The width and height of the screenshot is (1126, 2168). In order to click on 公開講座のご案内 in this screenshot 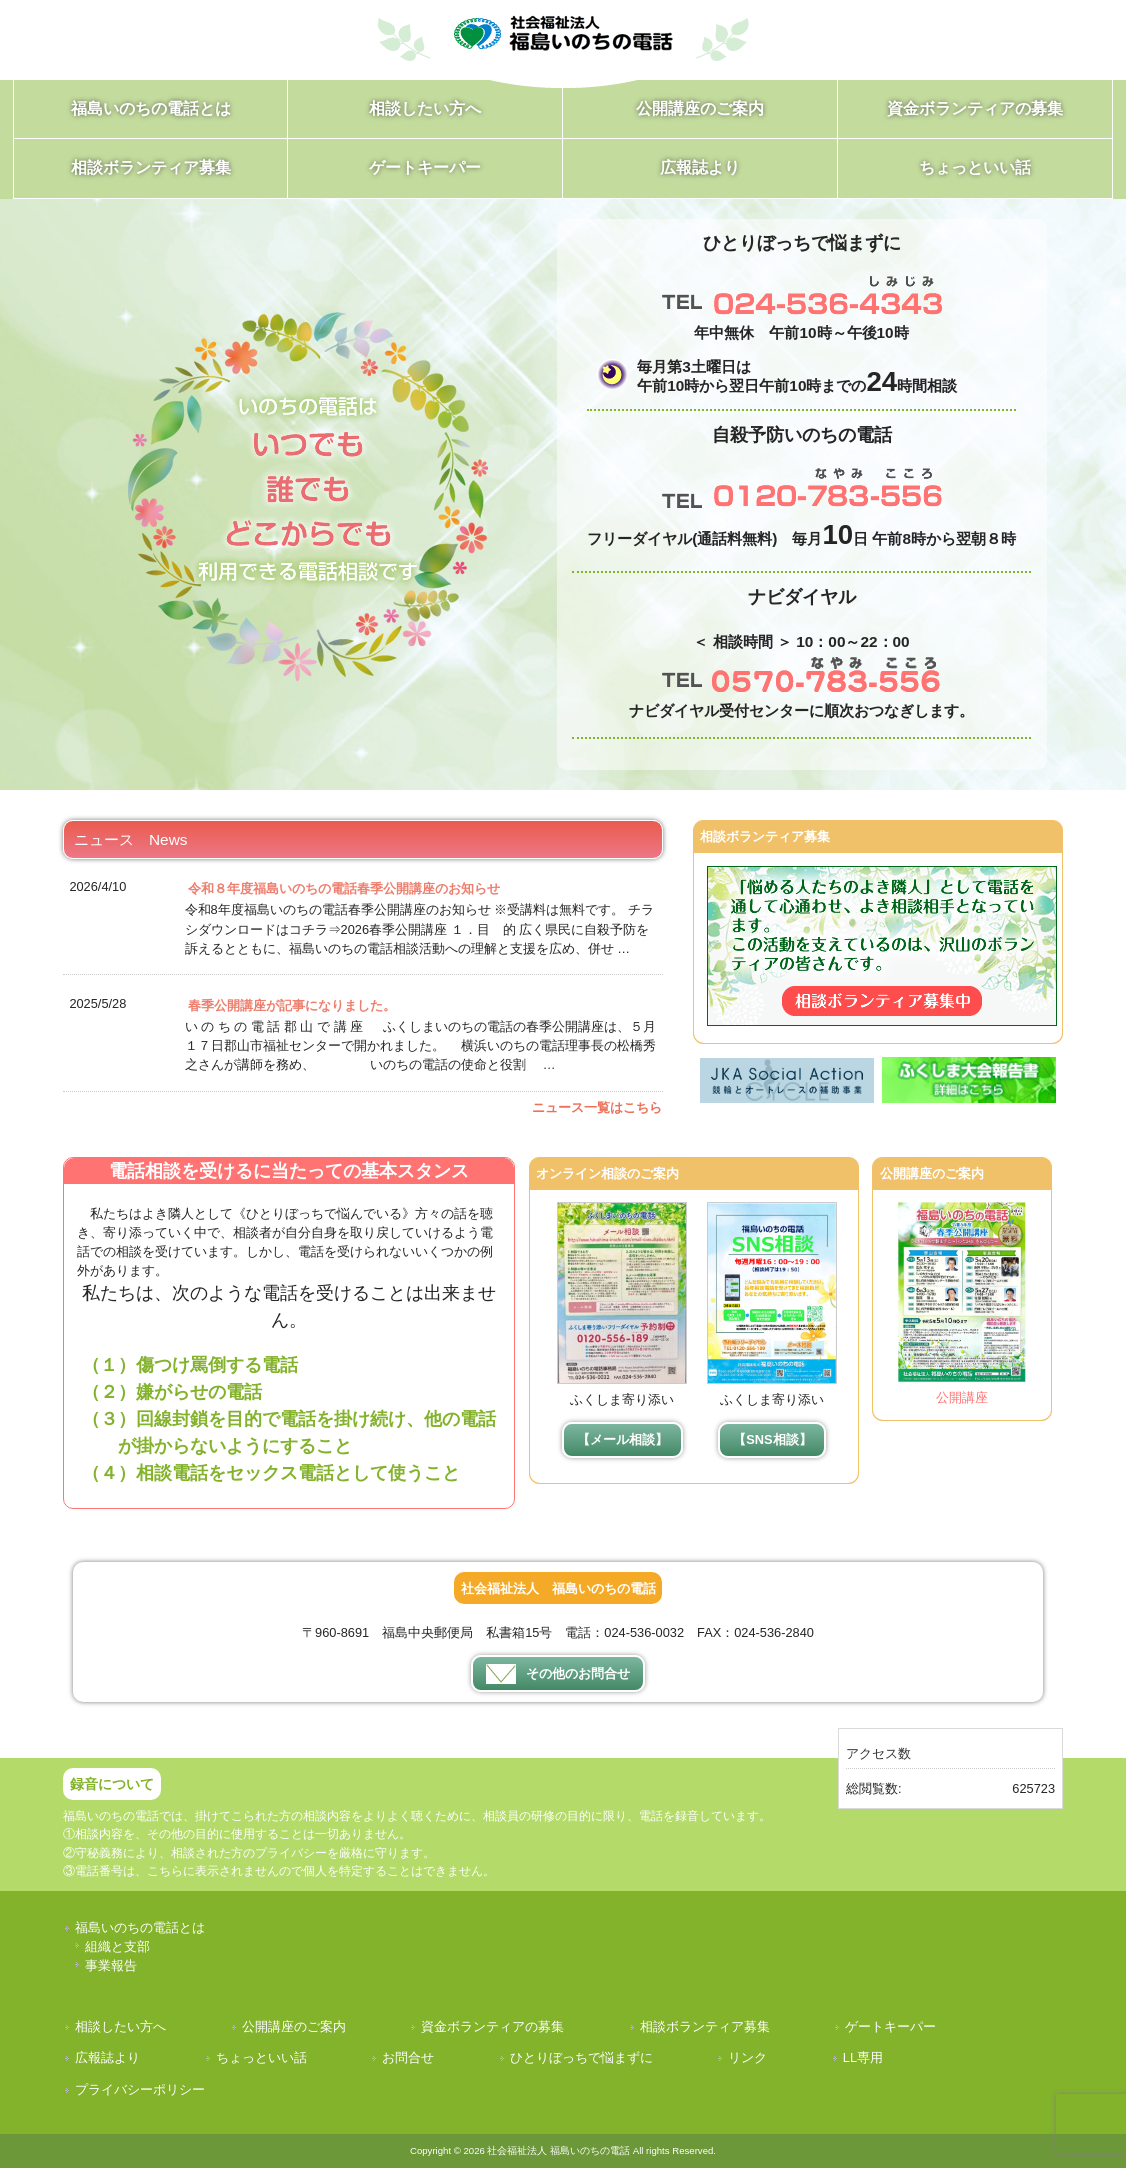, I will do `click(294, 2026)`.